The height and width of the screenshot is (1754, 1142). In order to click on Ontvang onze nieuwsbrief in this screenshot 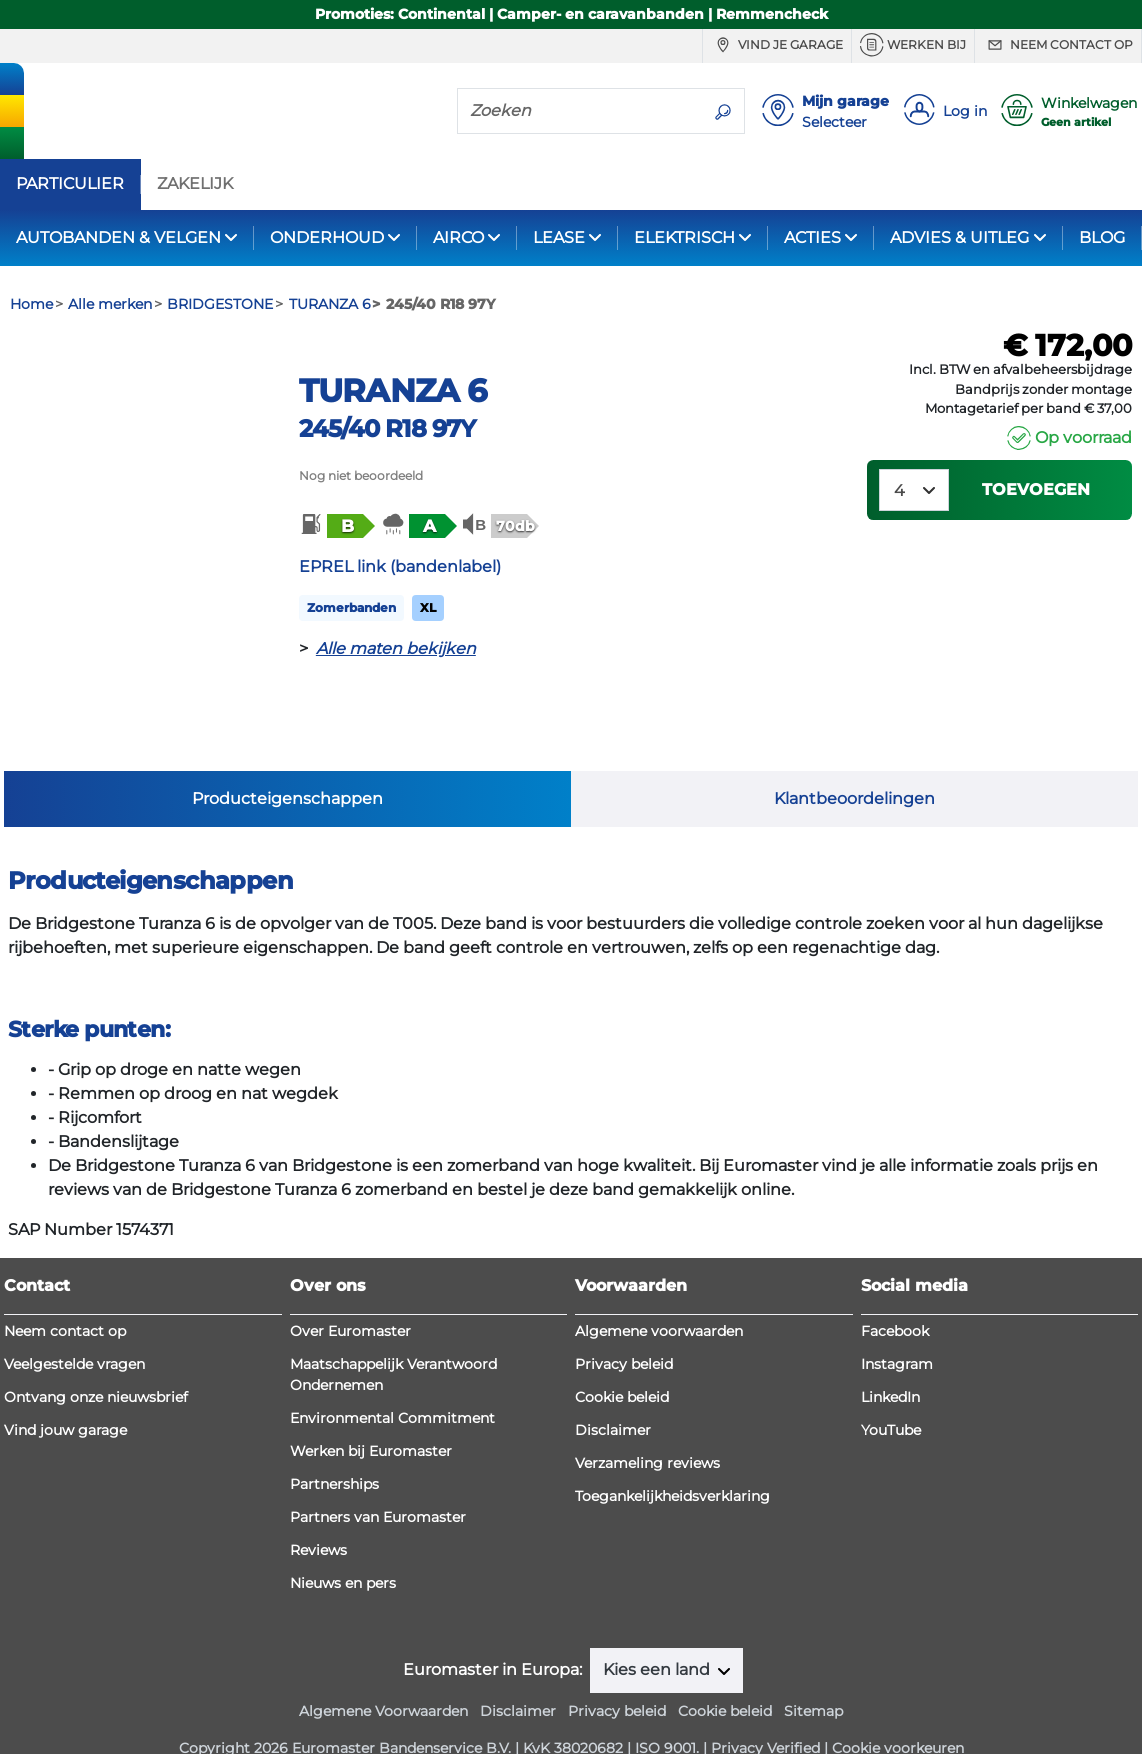, I will do `click(96, 1367)`.